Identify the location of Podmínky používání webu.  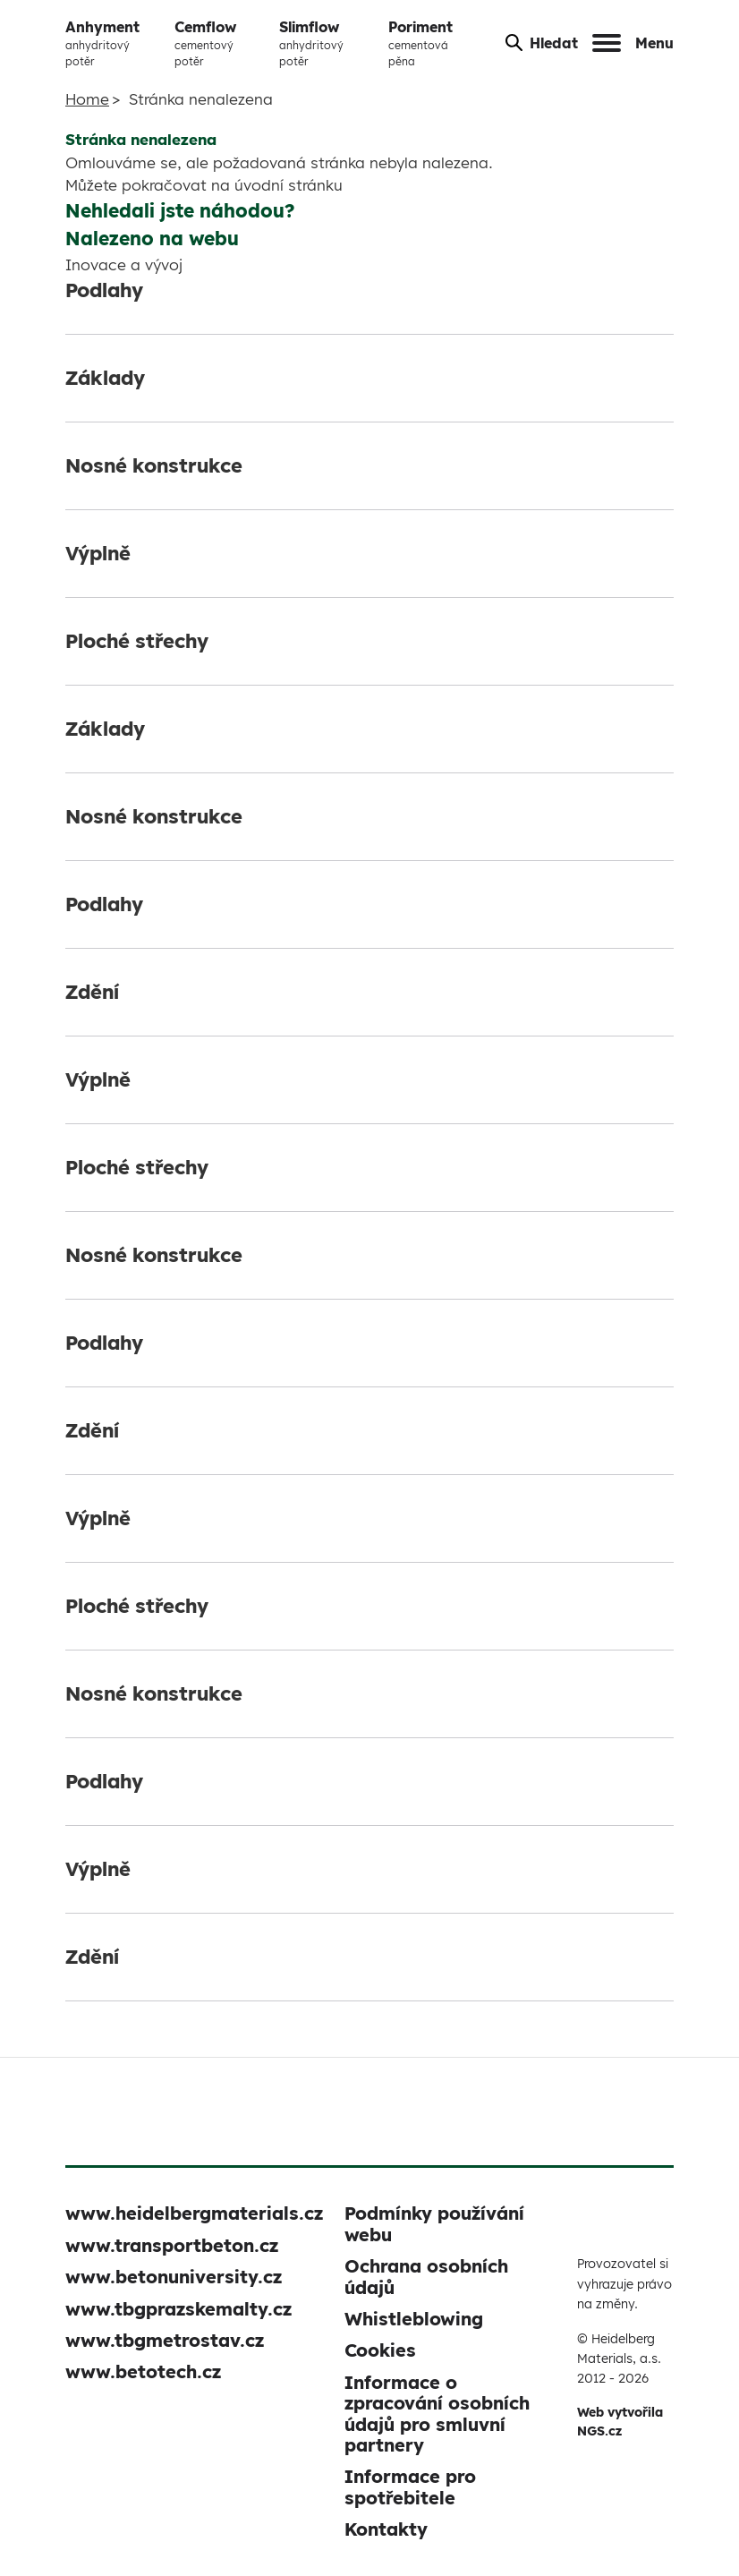
(434, 2223).